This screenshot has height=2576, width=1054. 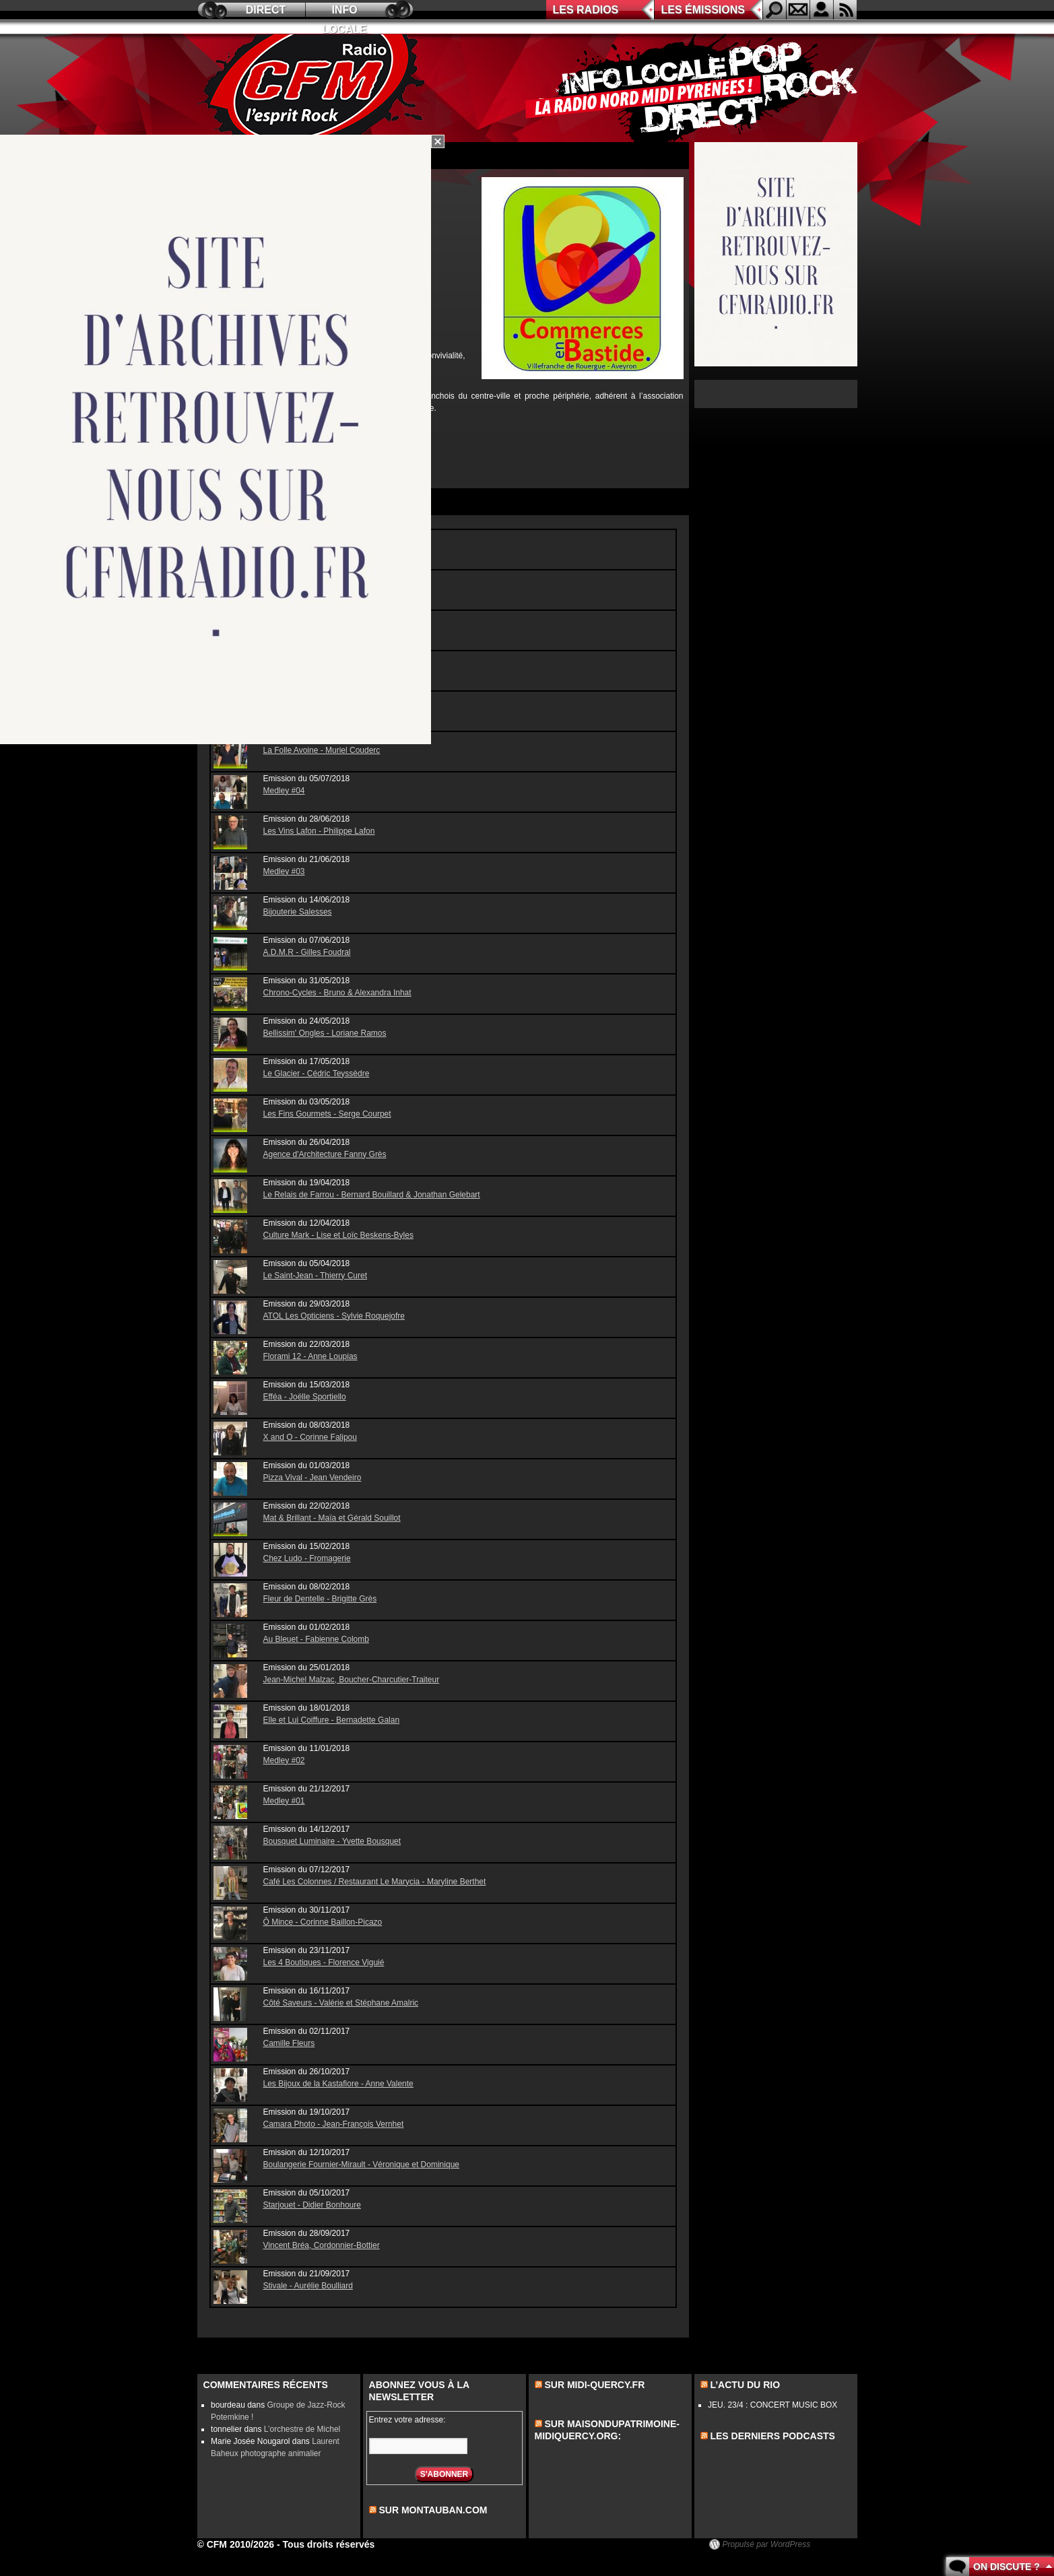 I want to click on Stivale - Aurélie Boulliard, so click(x=308, y=2285).